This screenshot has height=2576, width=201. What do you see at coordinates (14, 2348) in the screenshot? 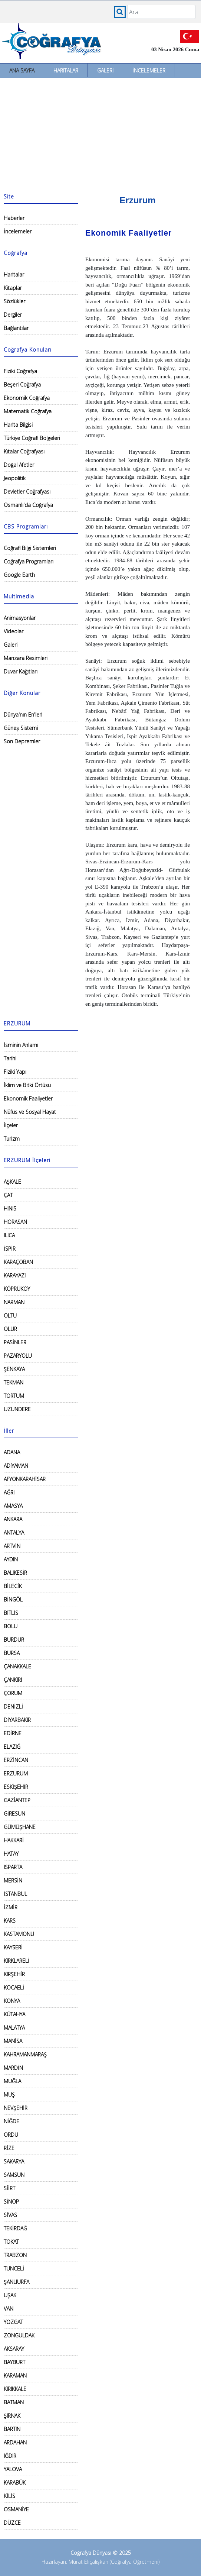
I see `AKSARAY` at bounding box center [14, 2348].